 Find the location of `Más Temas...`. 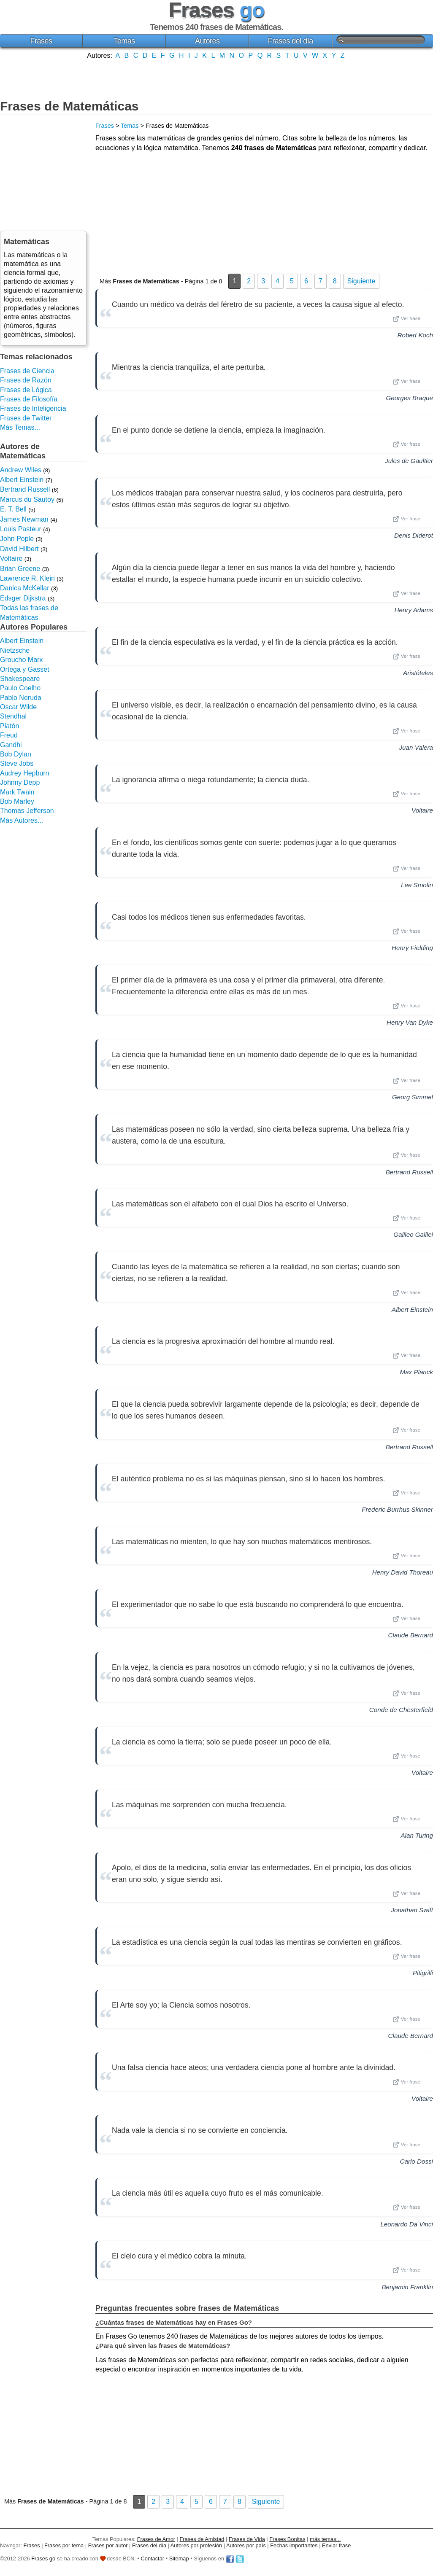

Más Temas... is located at coordinates (20, 427).